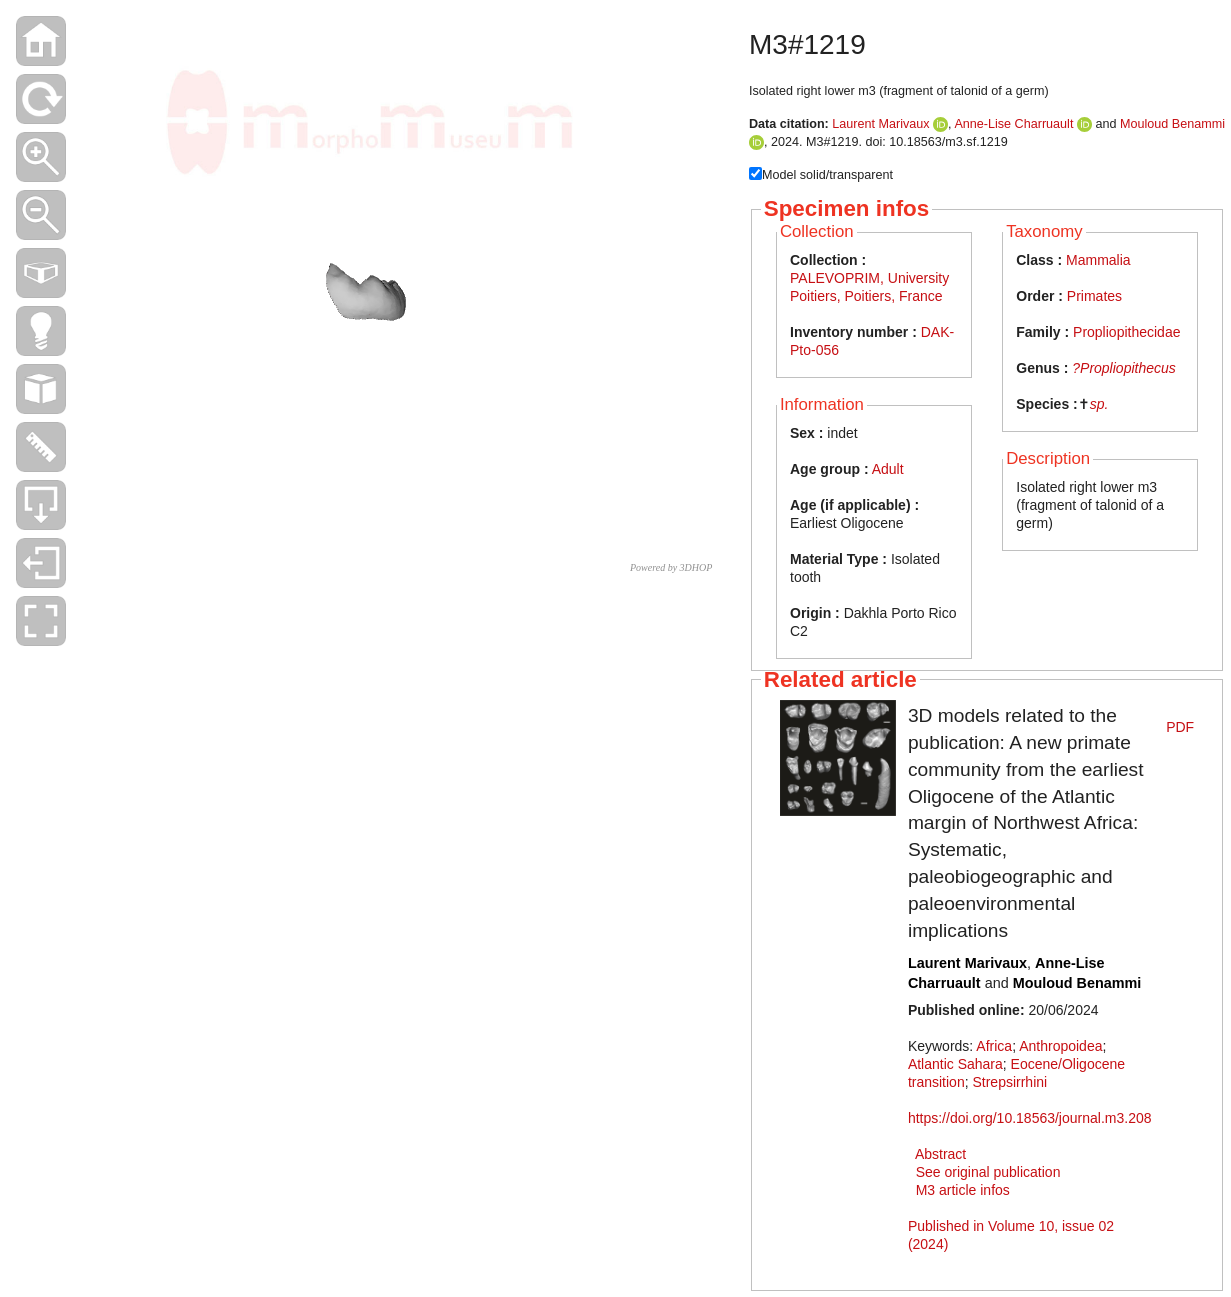 This screenshot has width=1231, height=1297. I want to click on Propliopithecidae, so click(1126, 332).